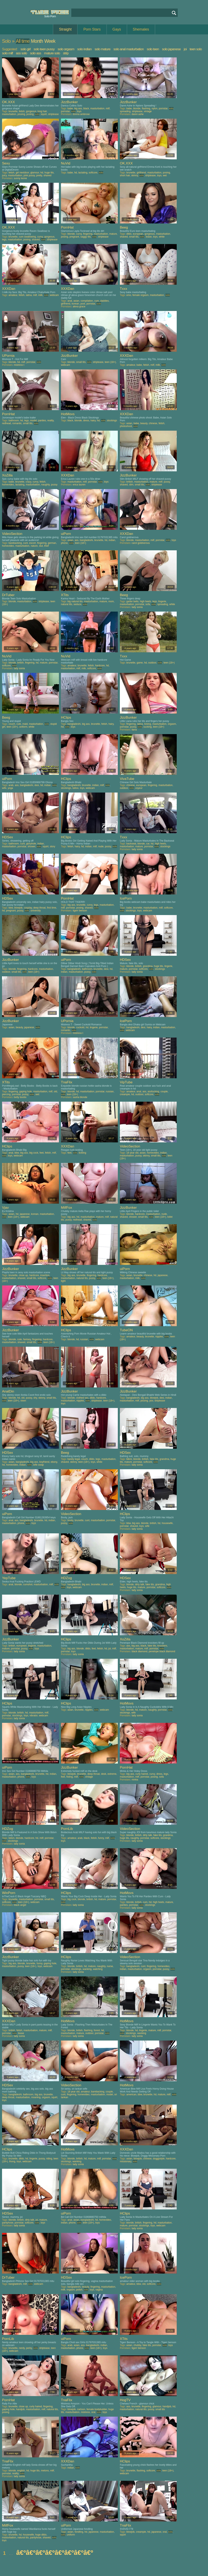  I want to click on couple, so click(164, 1091).